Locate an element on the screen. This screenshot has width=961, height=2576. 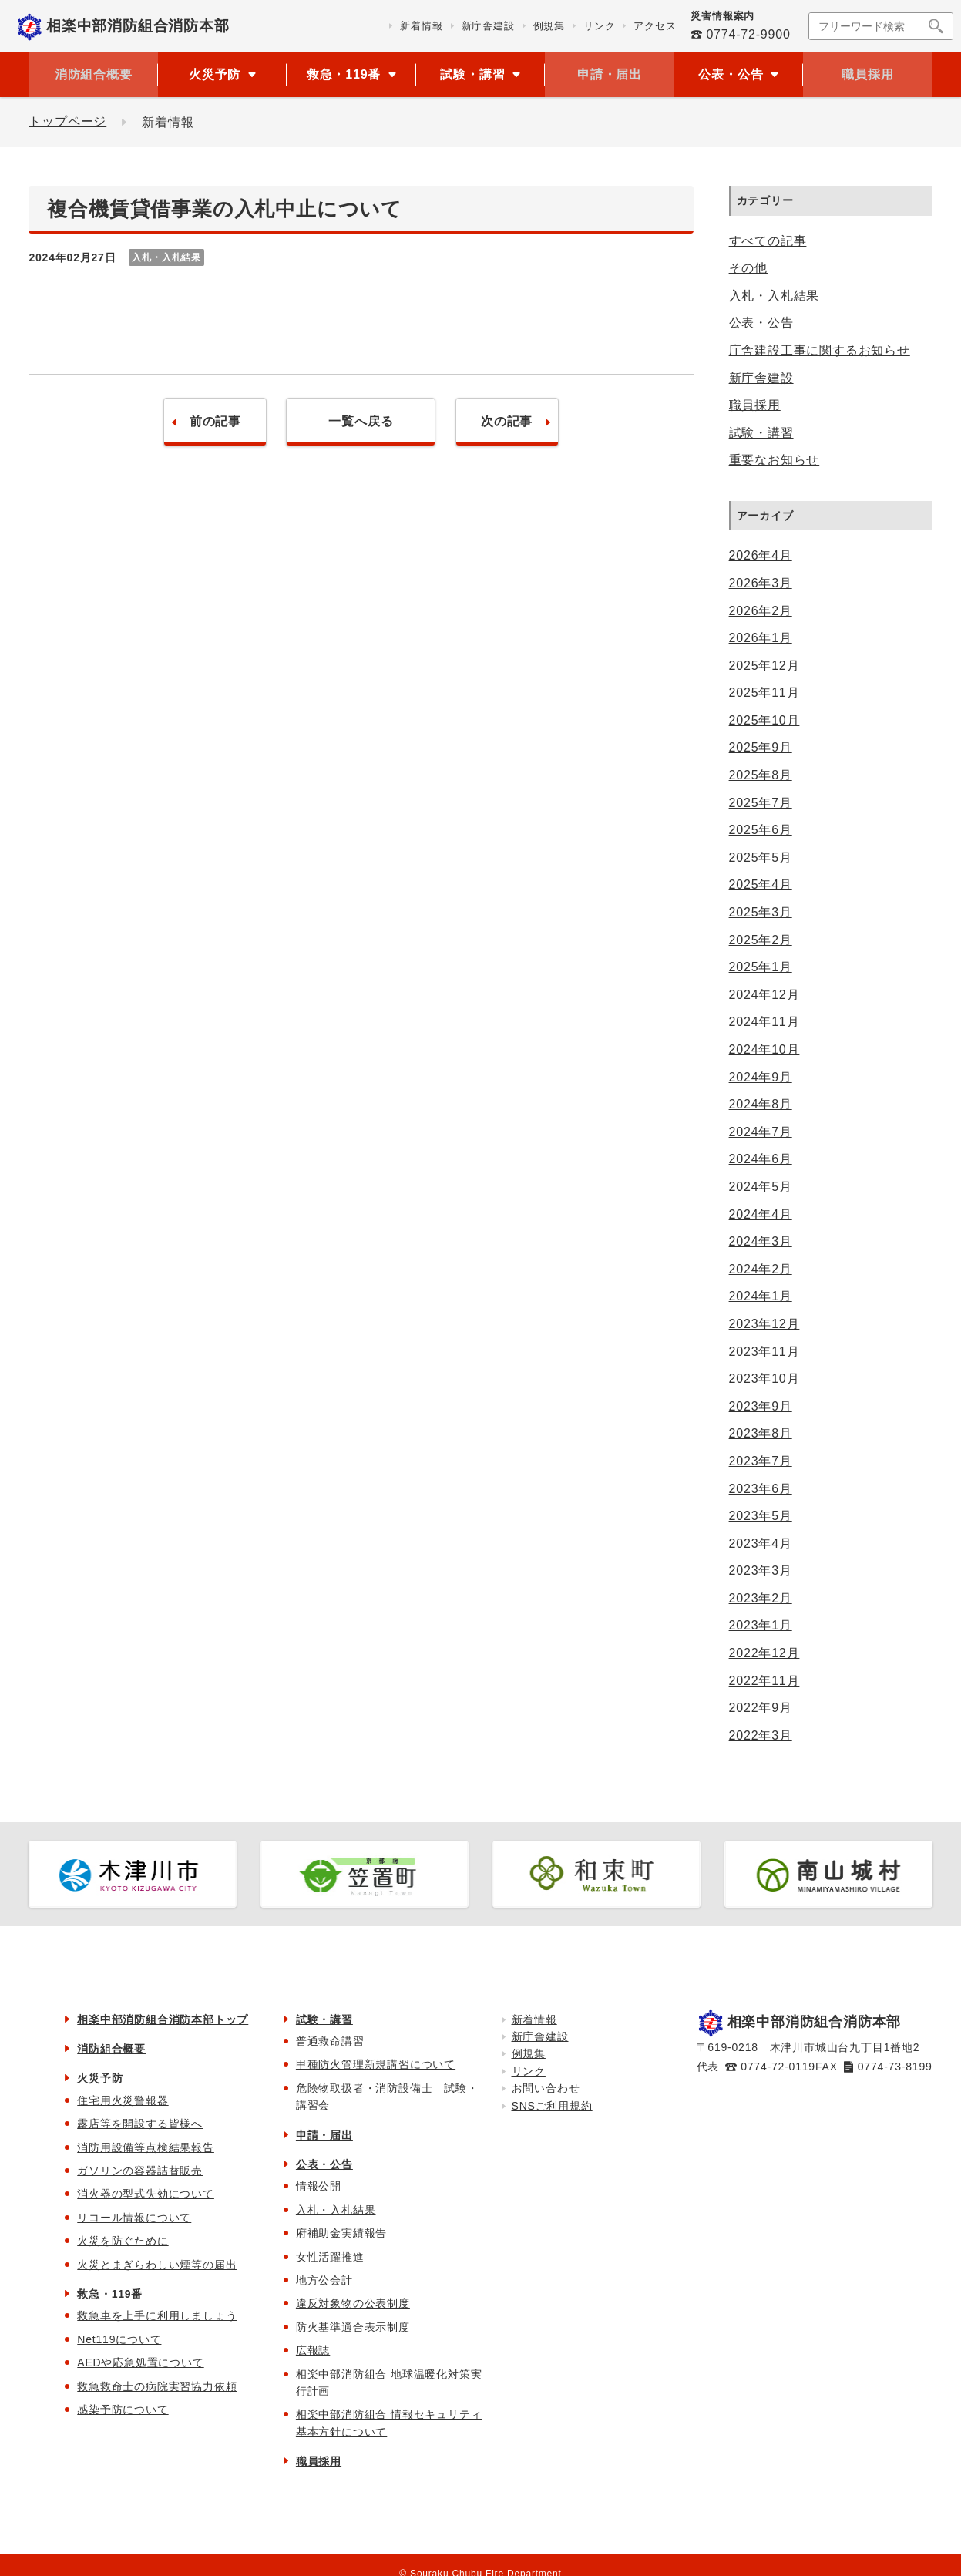
リンク is located at coordinates (529, 2071).